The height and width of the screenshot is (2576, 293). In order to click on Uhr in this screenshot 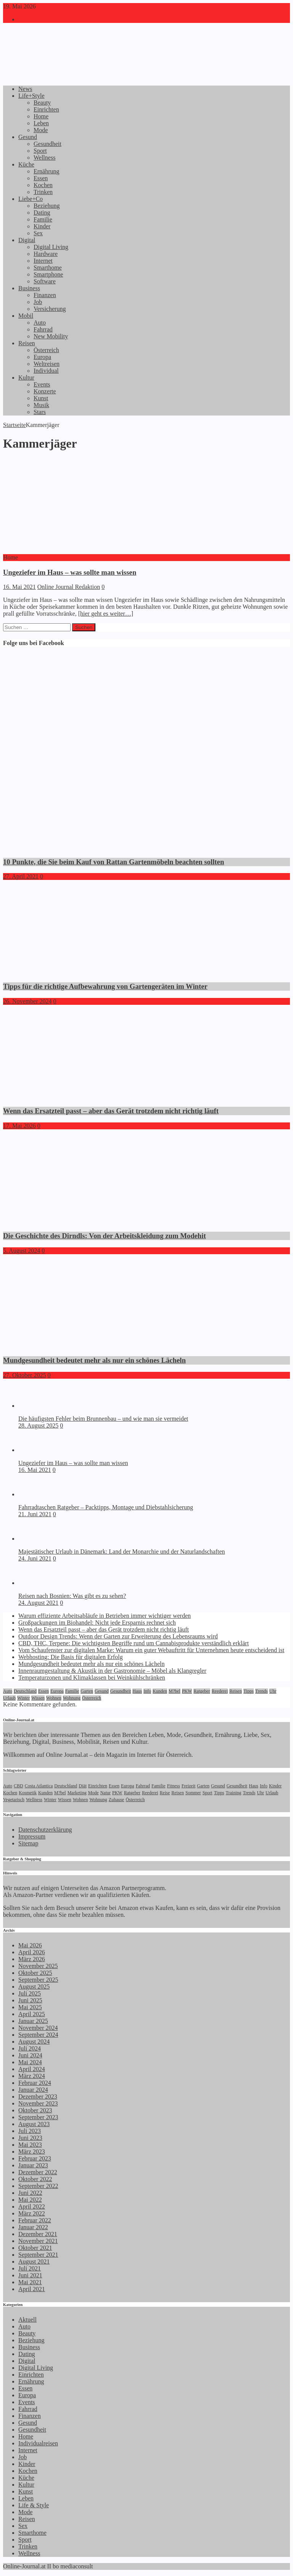, I will do `click(273, 1691)`.